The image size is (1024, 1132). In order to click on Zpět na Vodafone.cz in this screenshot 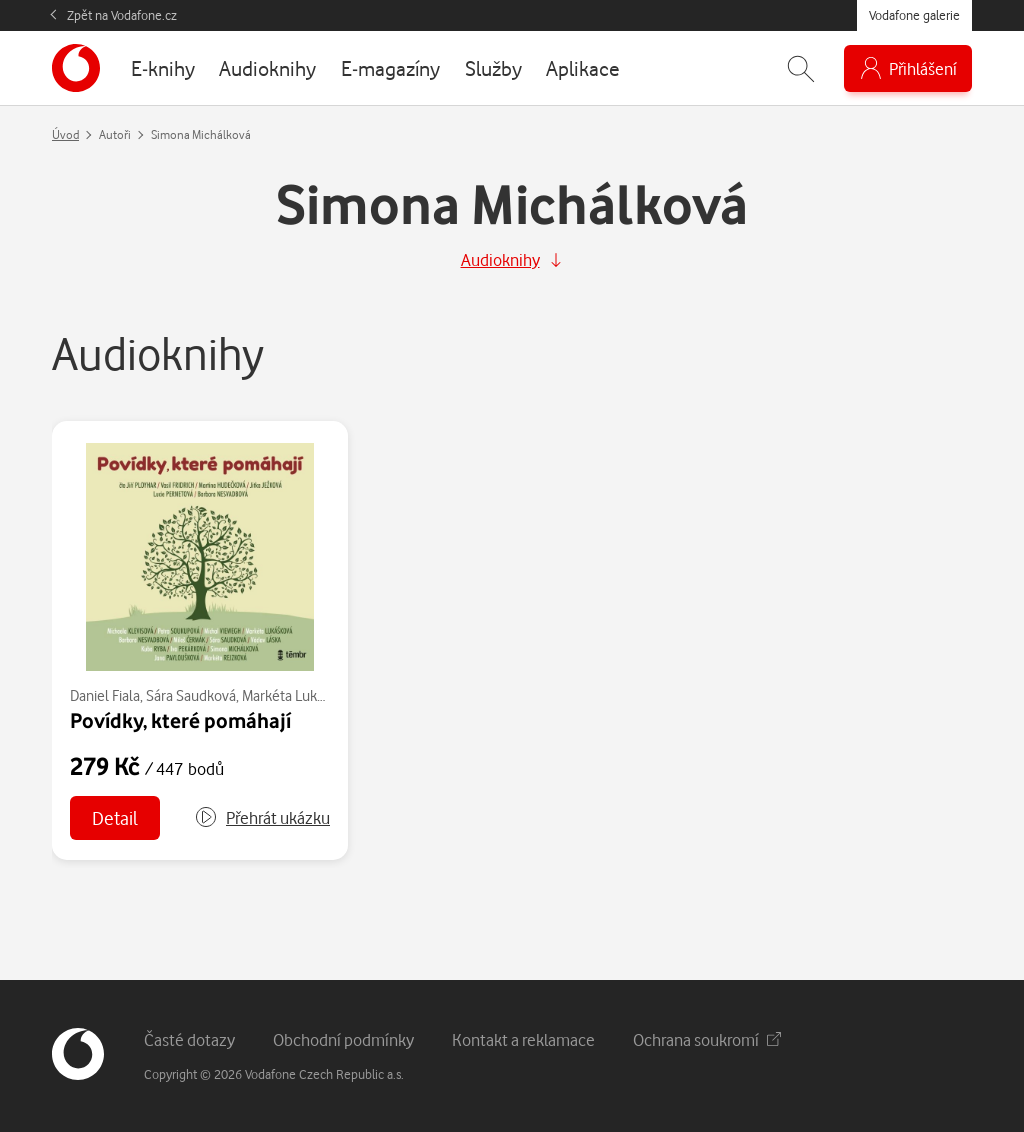, I will do `click(122, 15)`.